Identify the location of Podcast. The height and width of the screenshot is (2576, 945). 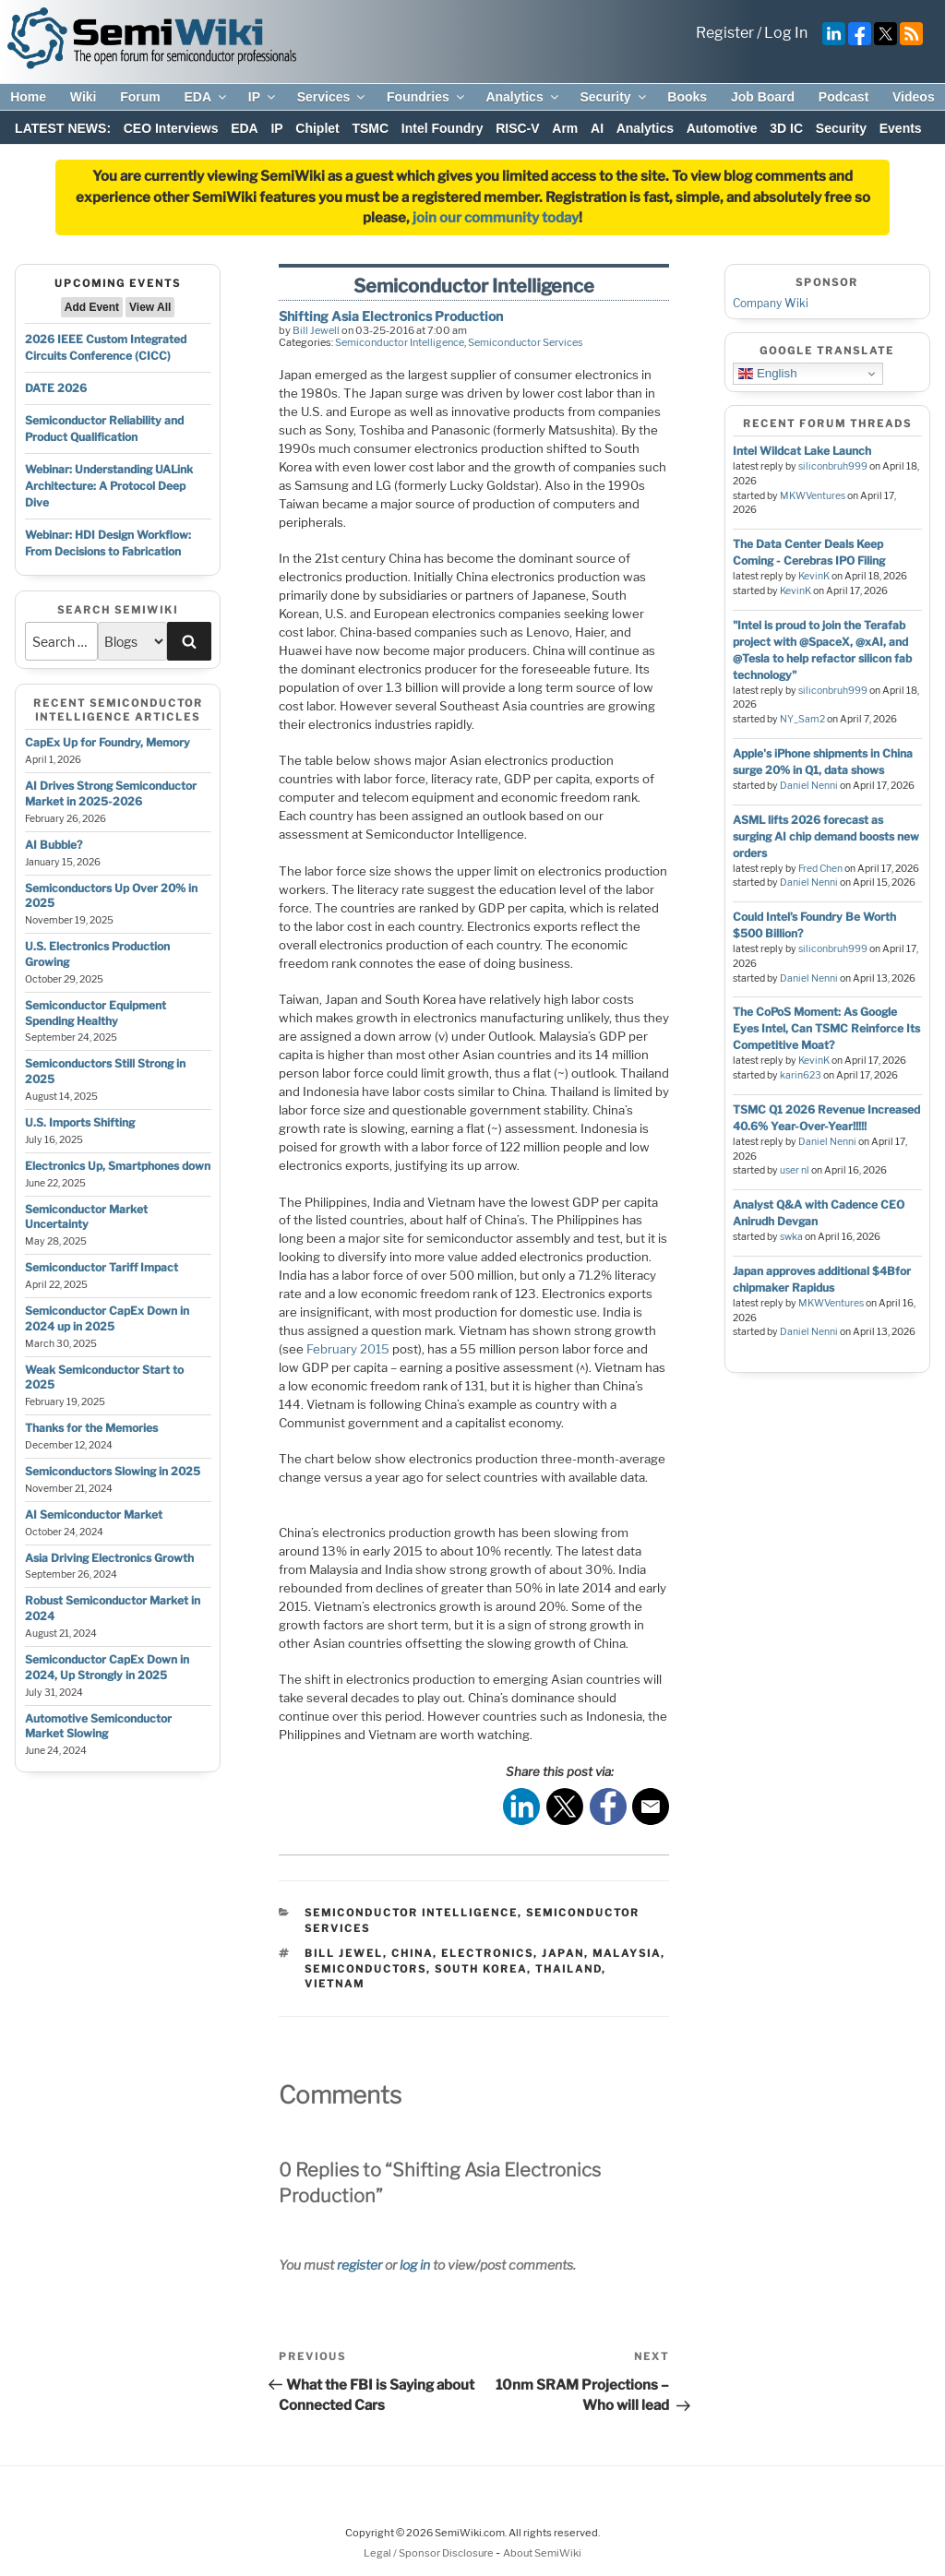
(843, 96).